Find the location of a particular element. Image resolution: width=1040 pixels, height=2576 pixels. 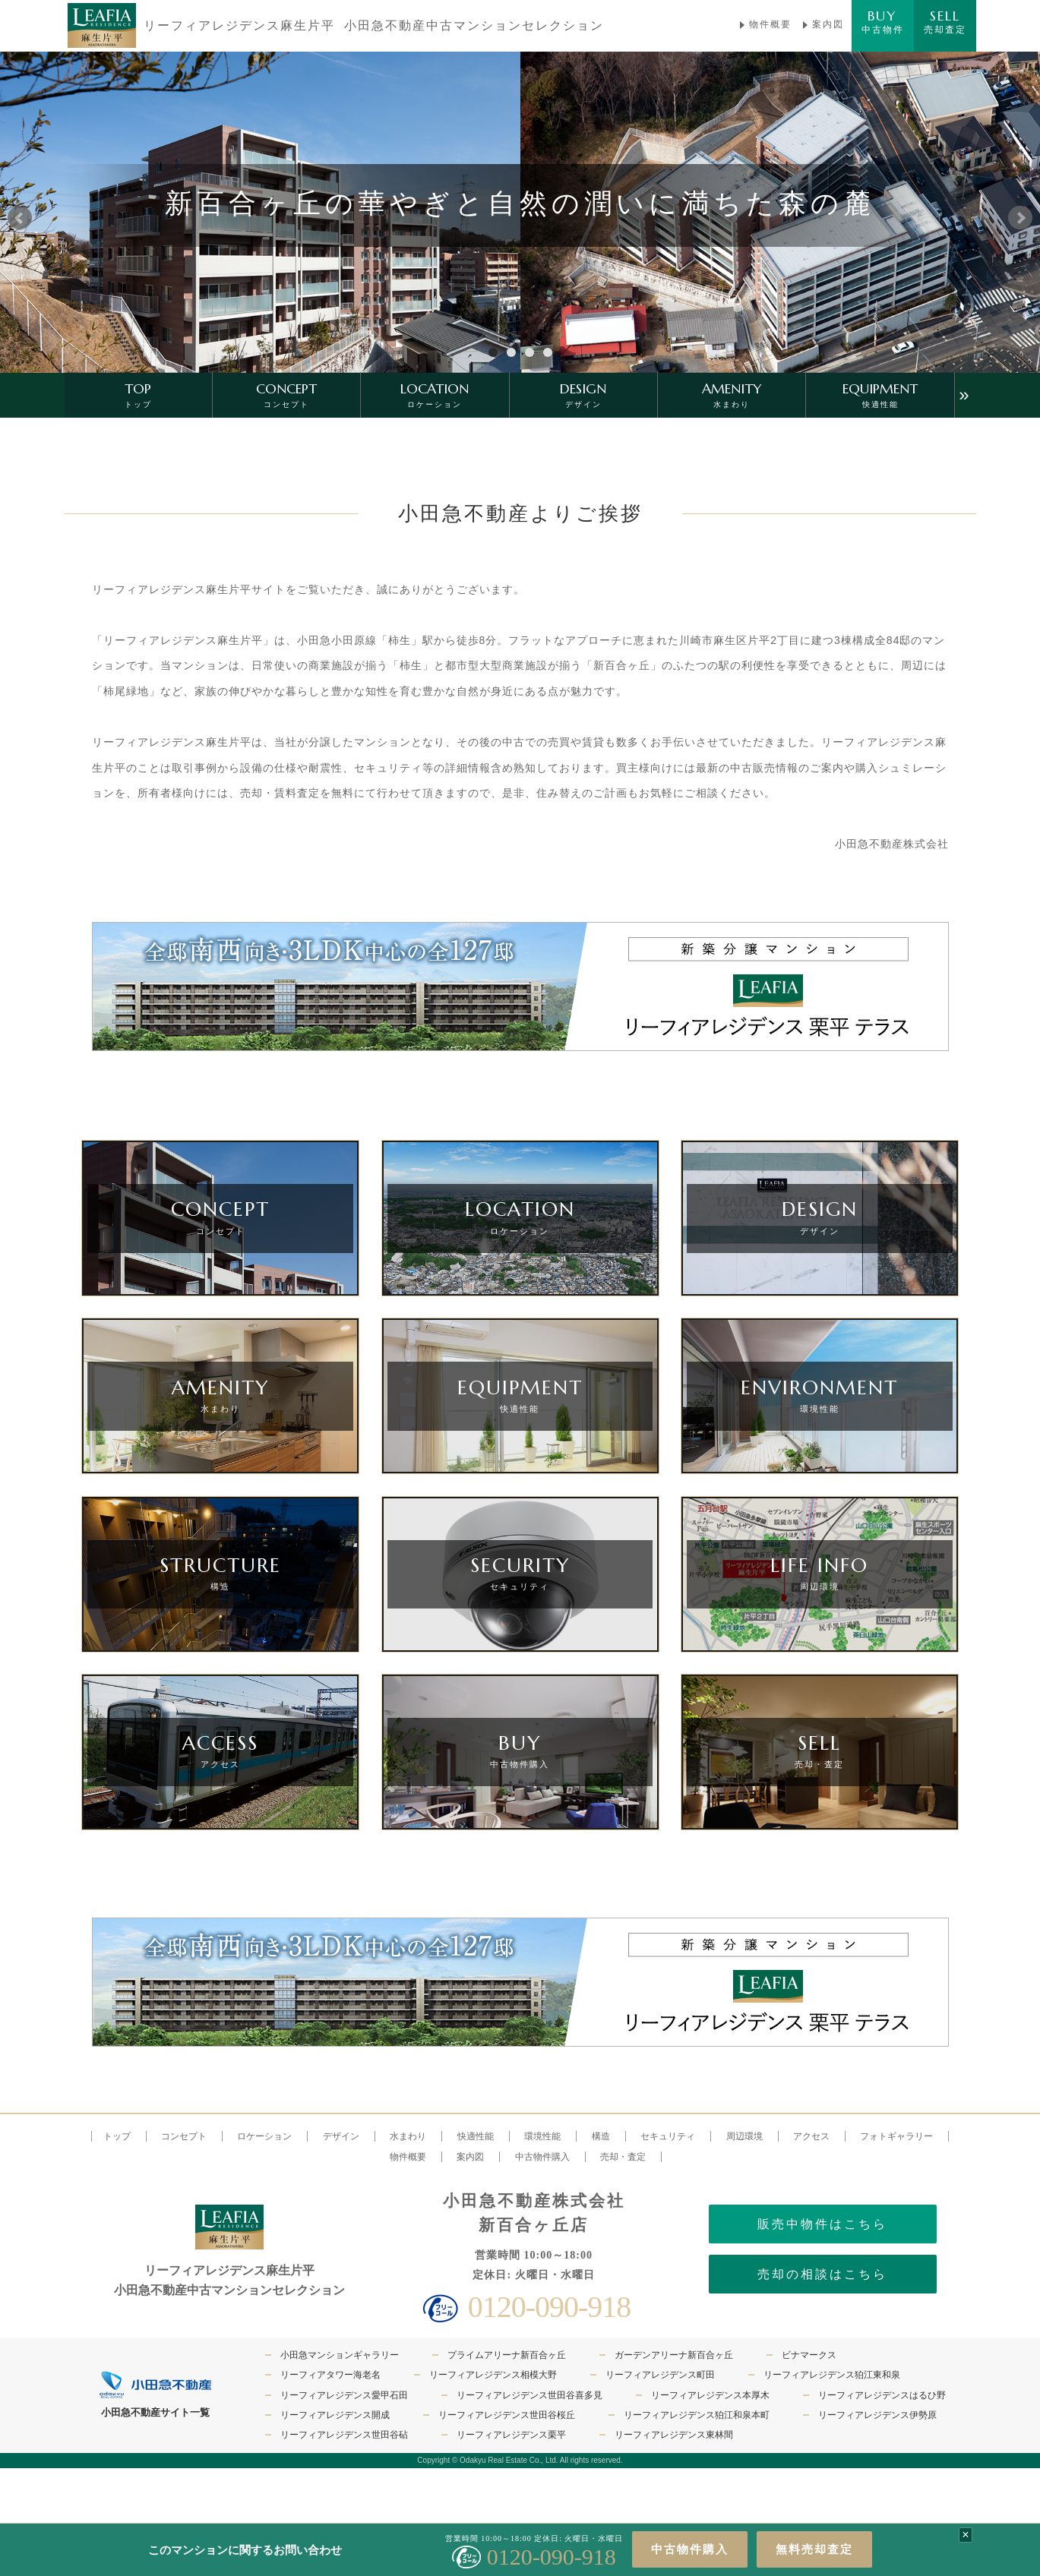

リーフィアレジデンス愛甲石田 is located at coordinates (344, 2395).